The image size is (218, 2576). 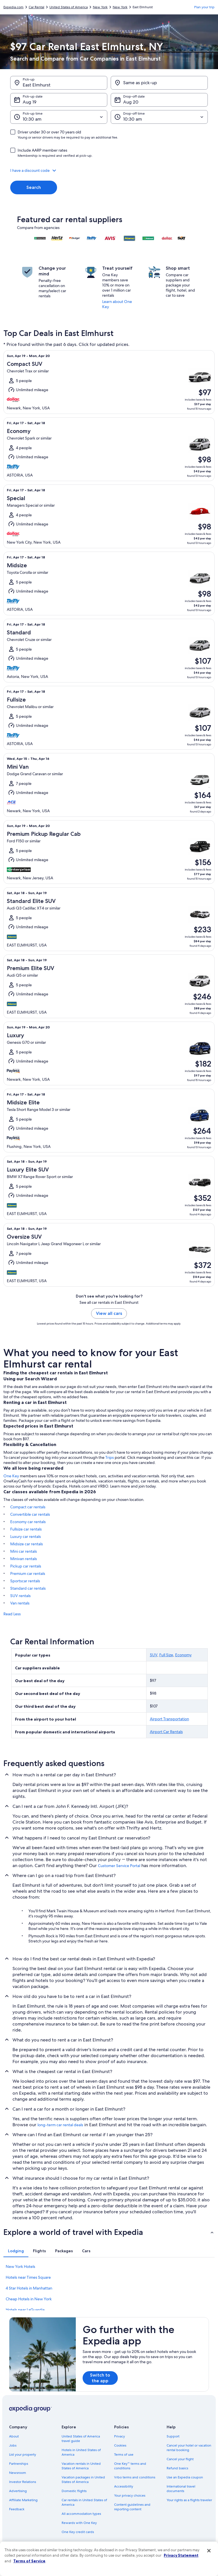 I want to click on Expedia.com [link], so click(x=13, y=7).